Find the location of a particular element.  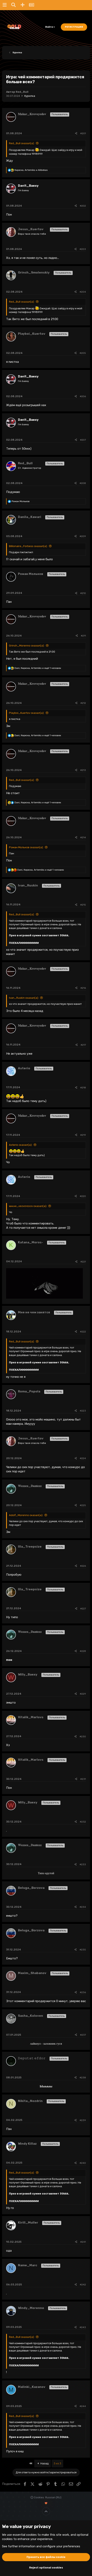

#216 is located at coordinates (83, 988).